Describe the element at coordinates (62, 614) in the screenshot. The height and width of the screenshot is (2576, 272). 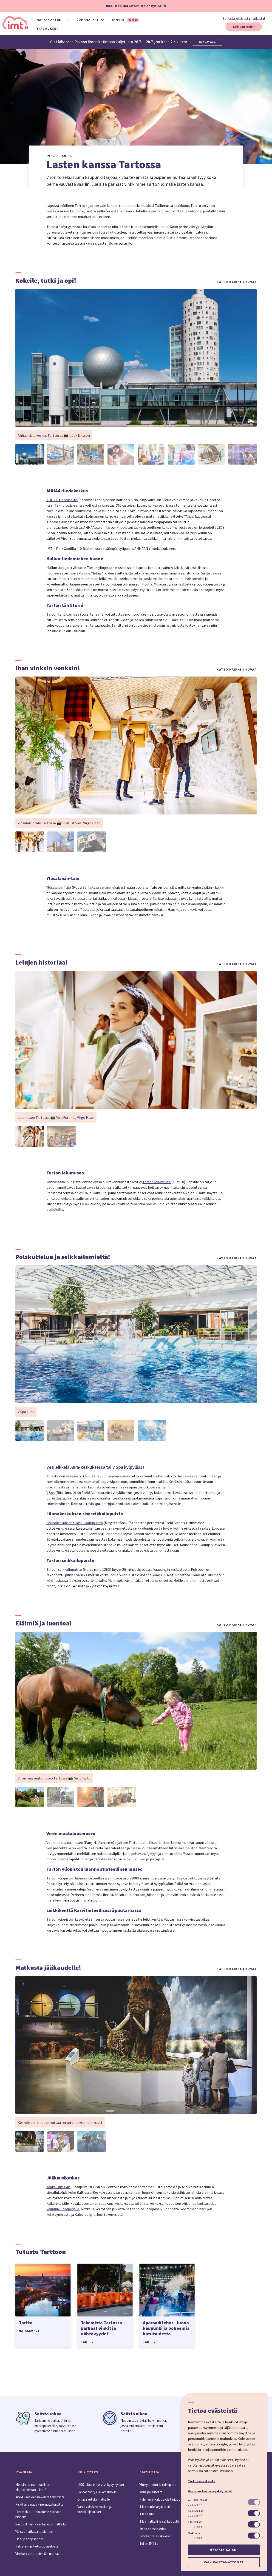
I see `Tarton tähtitornissa` at that location.